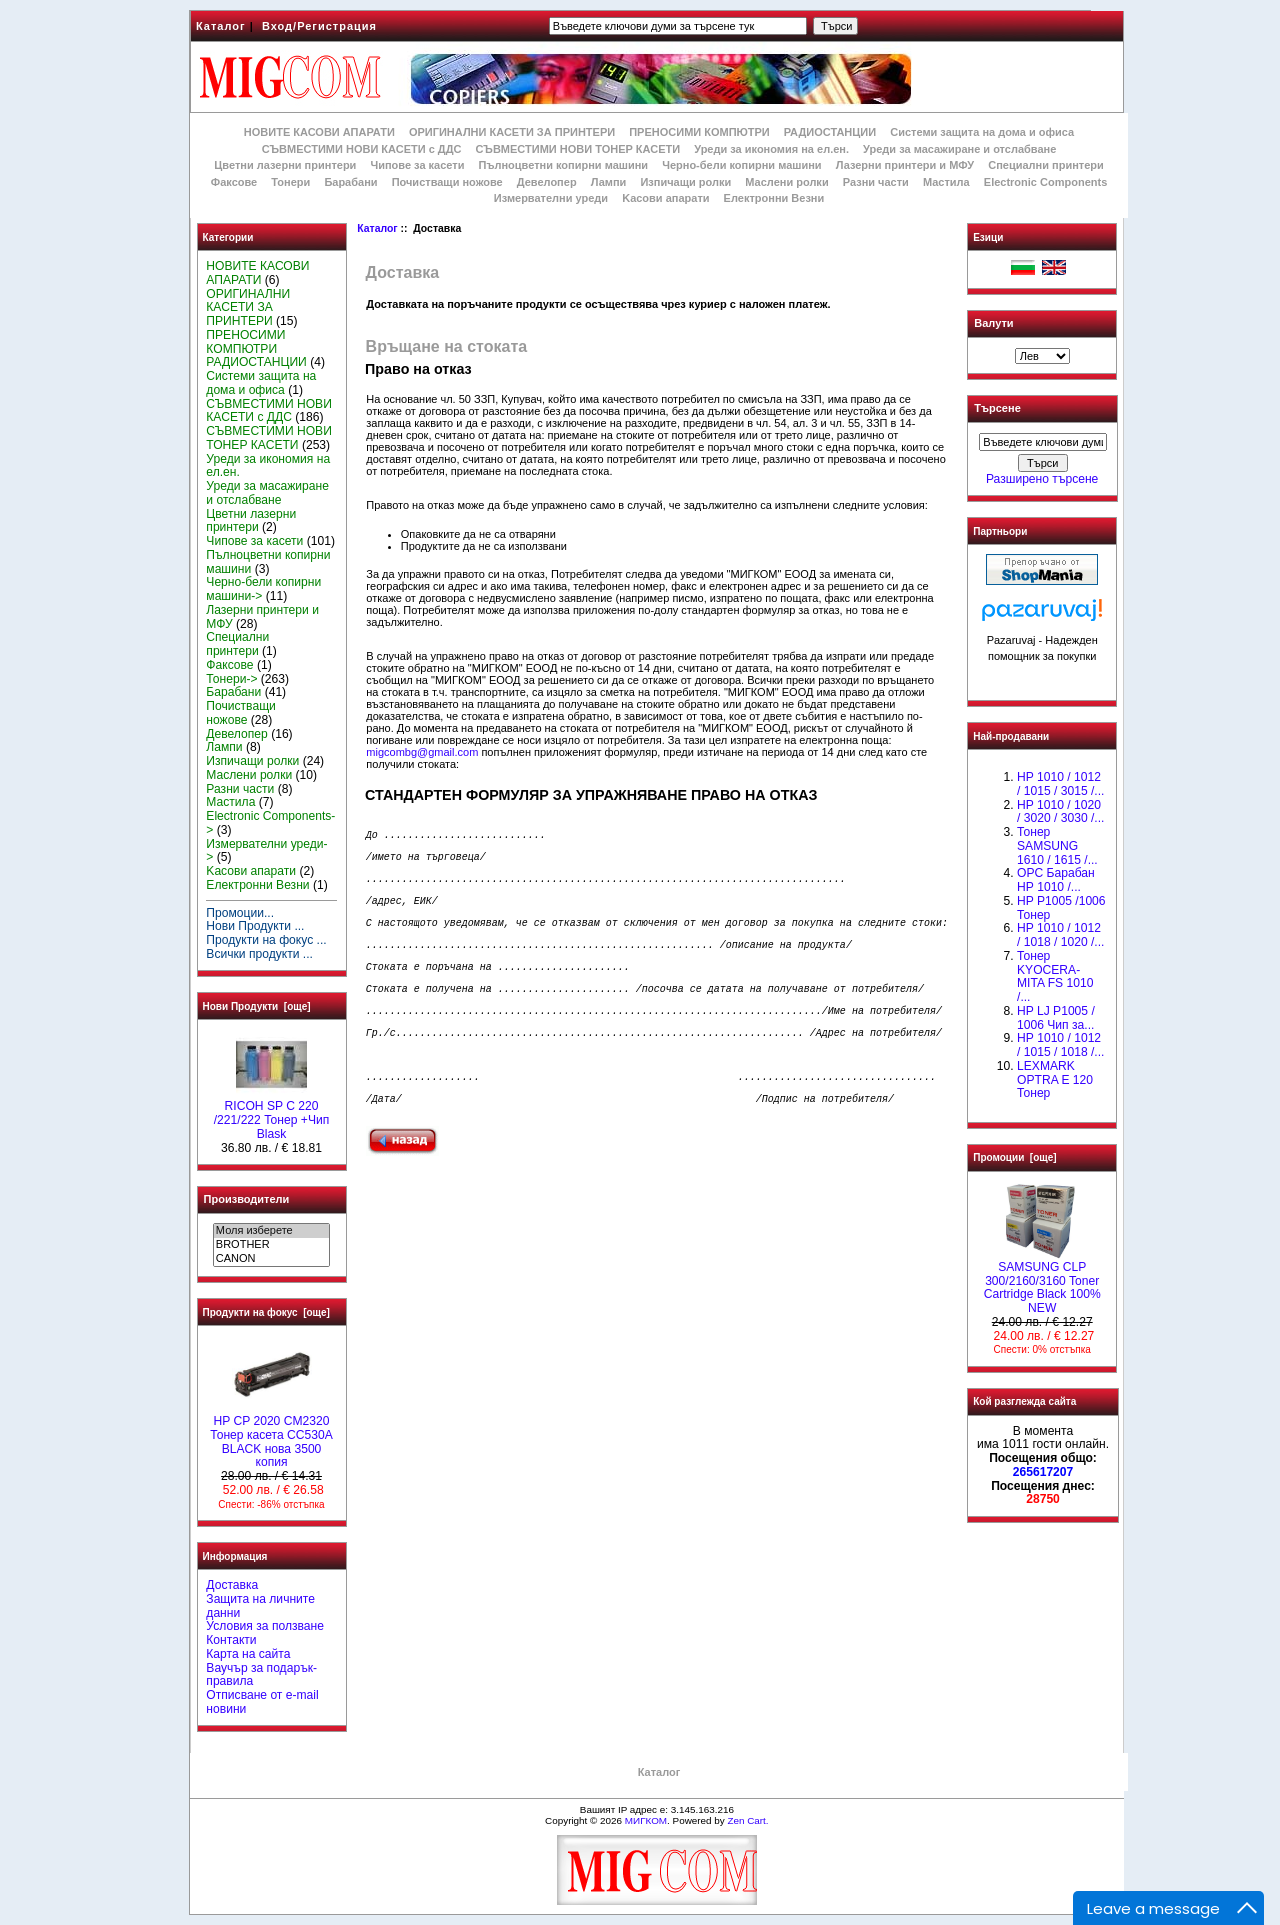  What do you see at coordinates (1060, 812) in the screenshot?
I see `HP 1010 / 1020 / 3020 / 3030 /...` at bounding box center [1060, 812].